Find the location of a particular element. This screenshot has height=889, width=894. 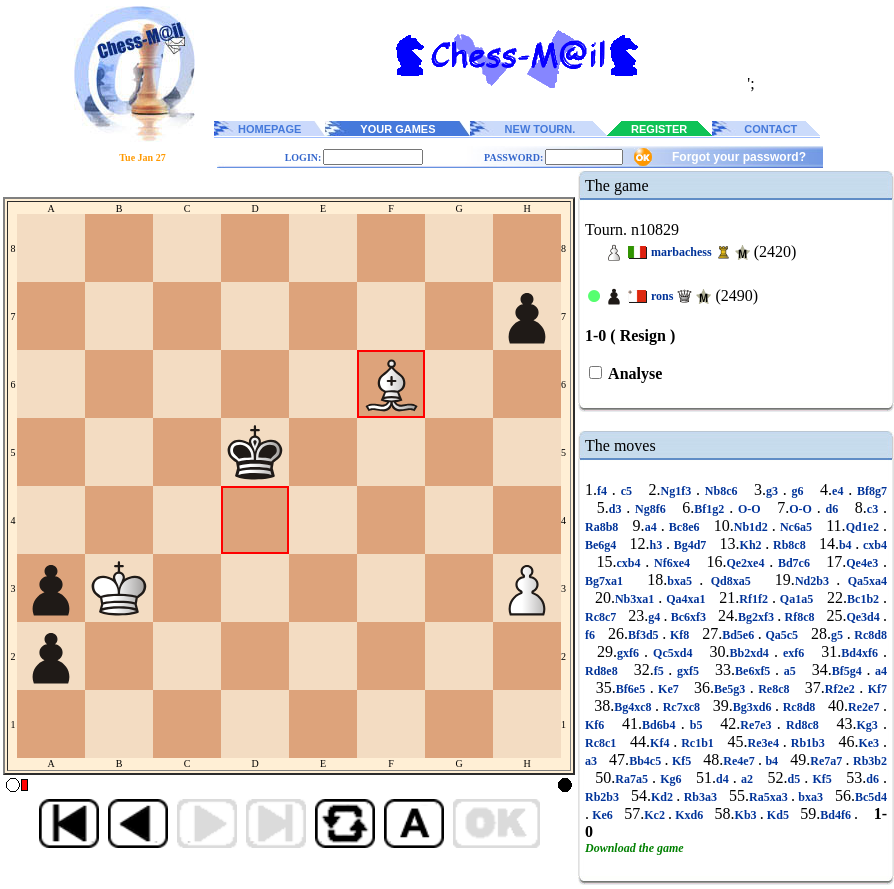

Qa1a5 is located at coordinates (796, 599).